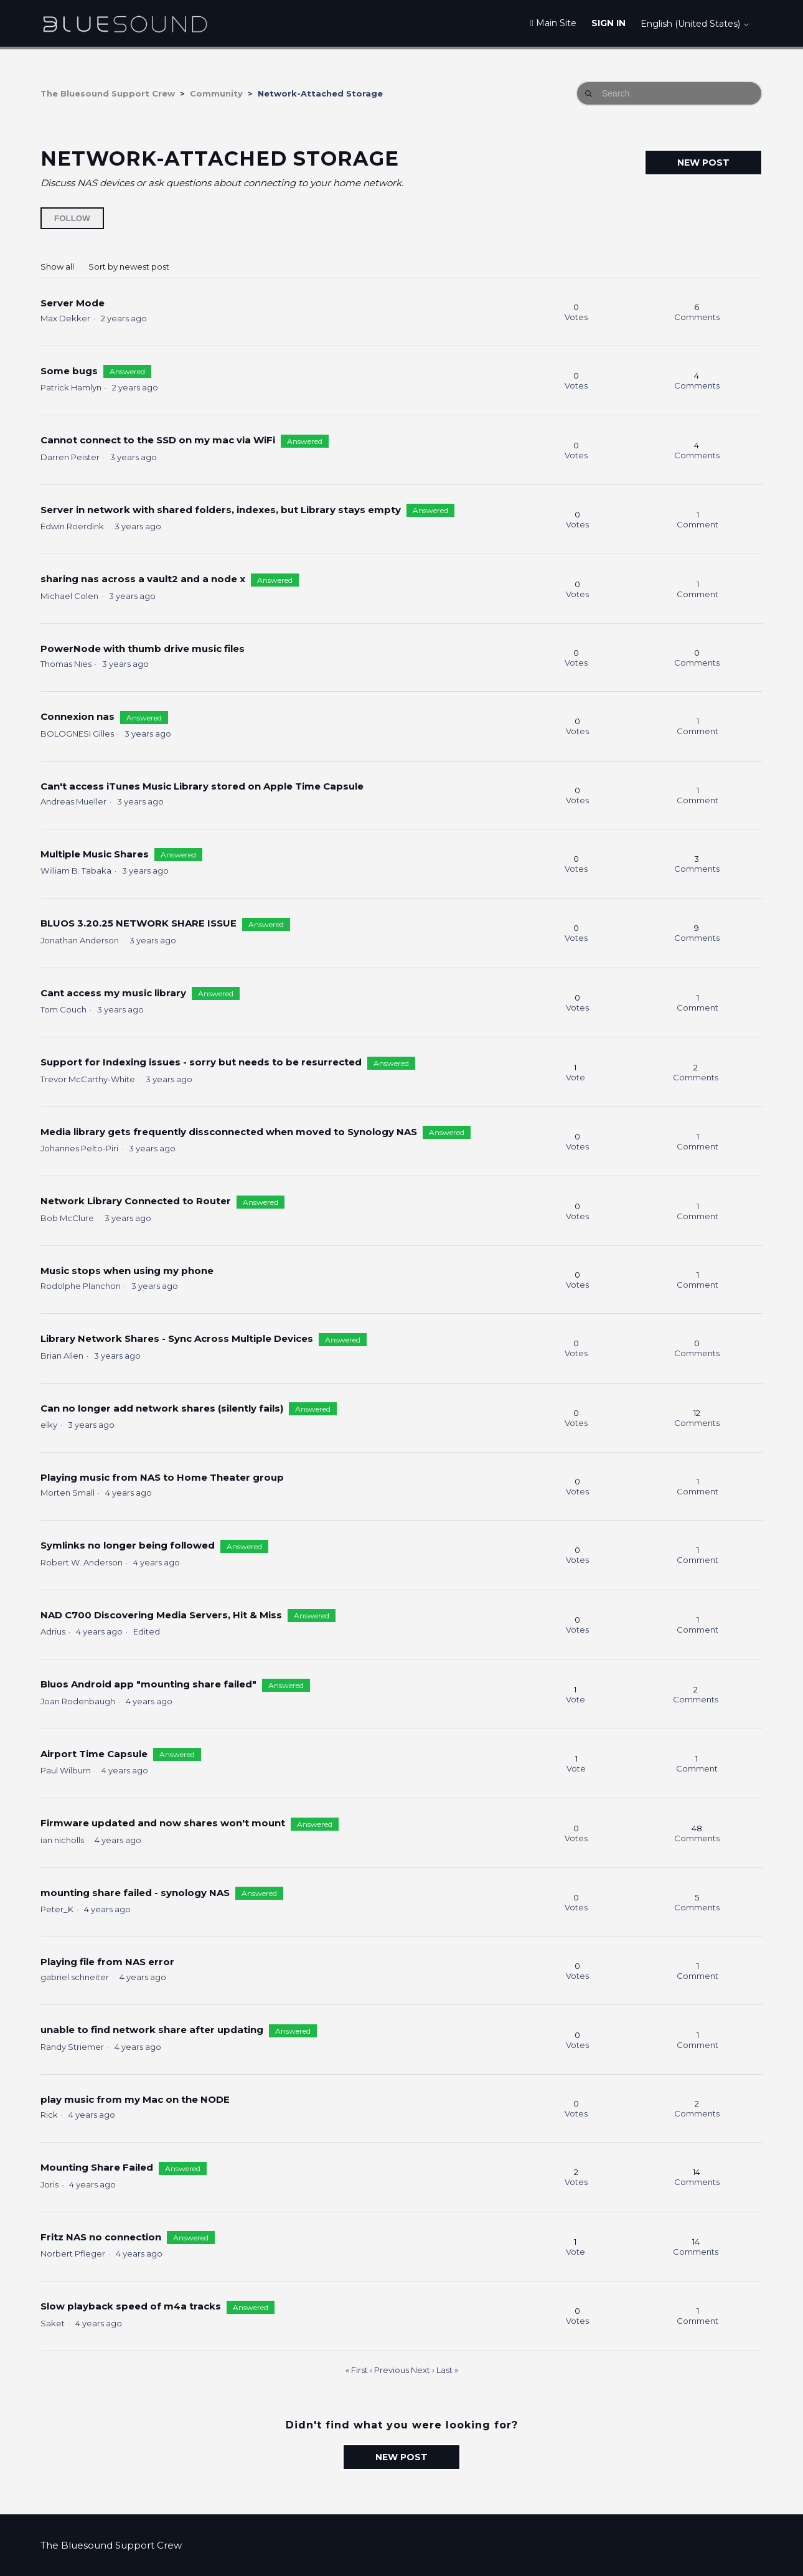  I want to click on Multiple Music Shares, so click(94, 854).